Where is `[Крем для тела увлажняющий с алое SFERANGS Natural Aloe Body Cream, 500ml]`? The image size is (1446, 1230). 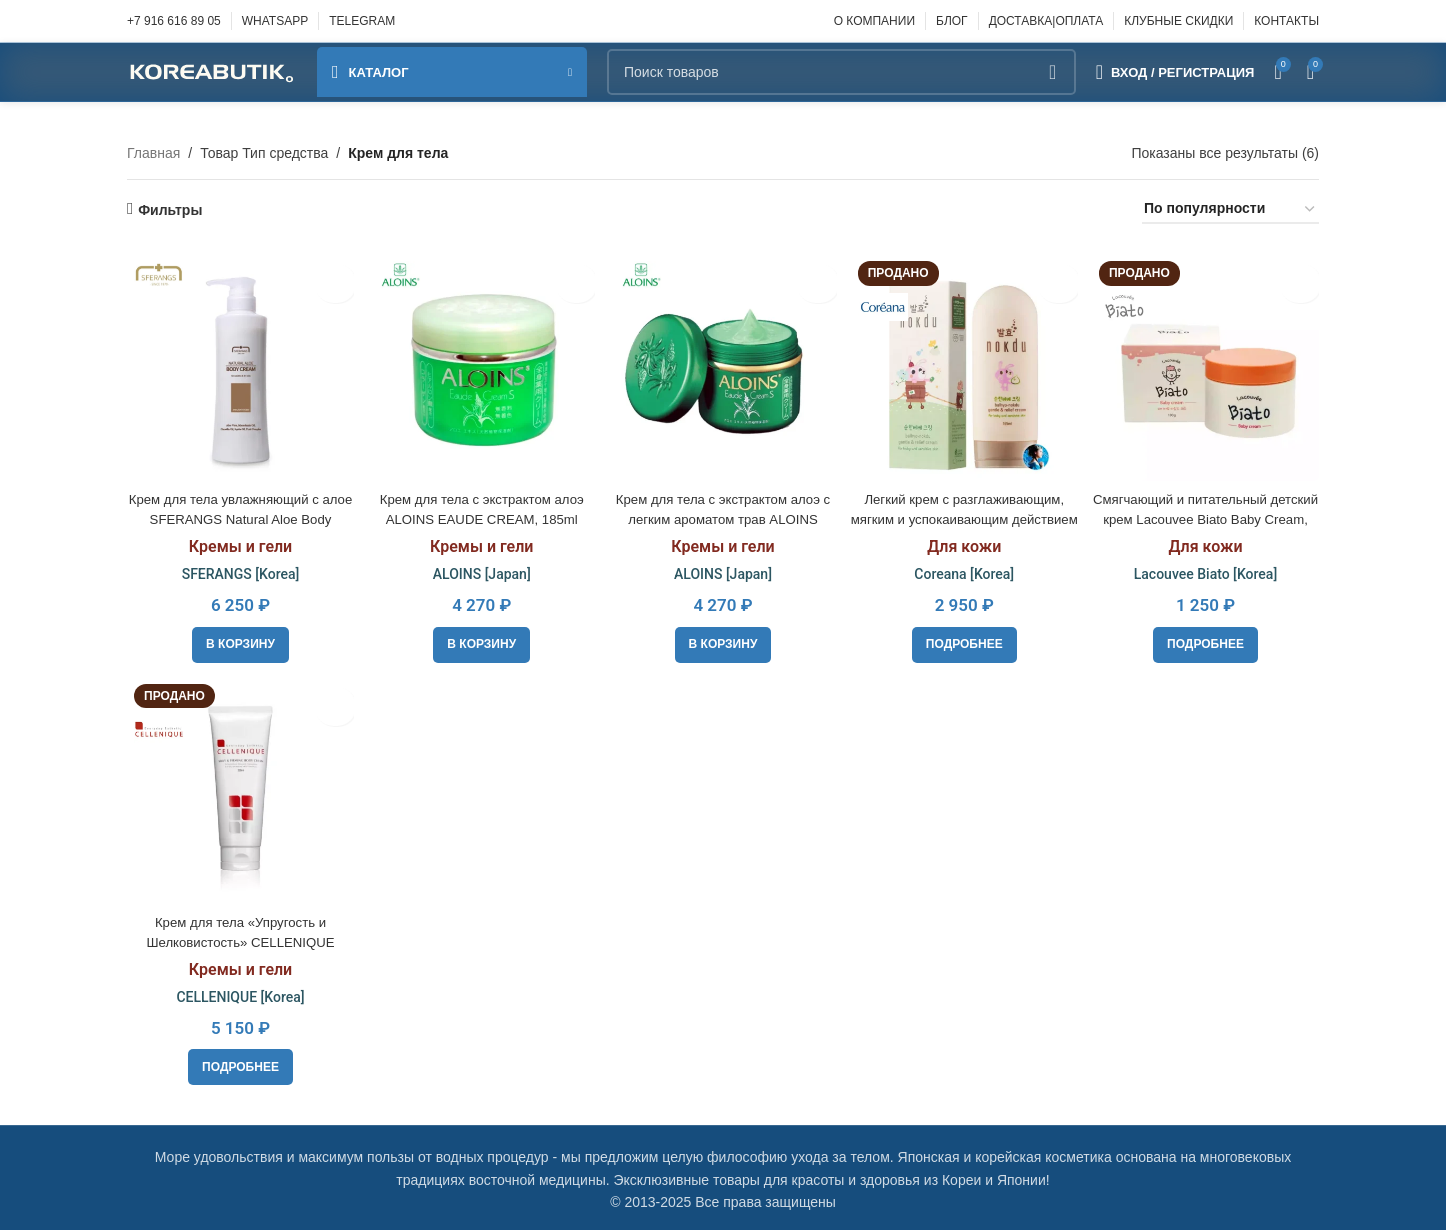 [Крем для тела увлажняющий с алое SFERANGS Natural Aloe Body Cream, 500ml] is located at coordinates (238, 365).